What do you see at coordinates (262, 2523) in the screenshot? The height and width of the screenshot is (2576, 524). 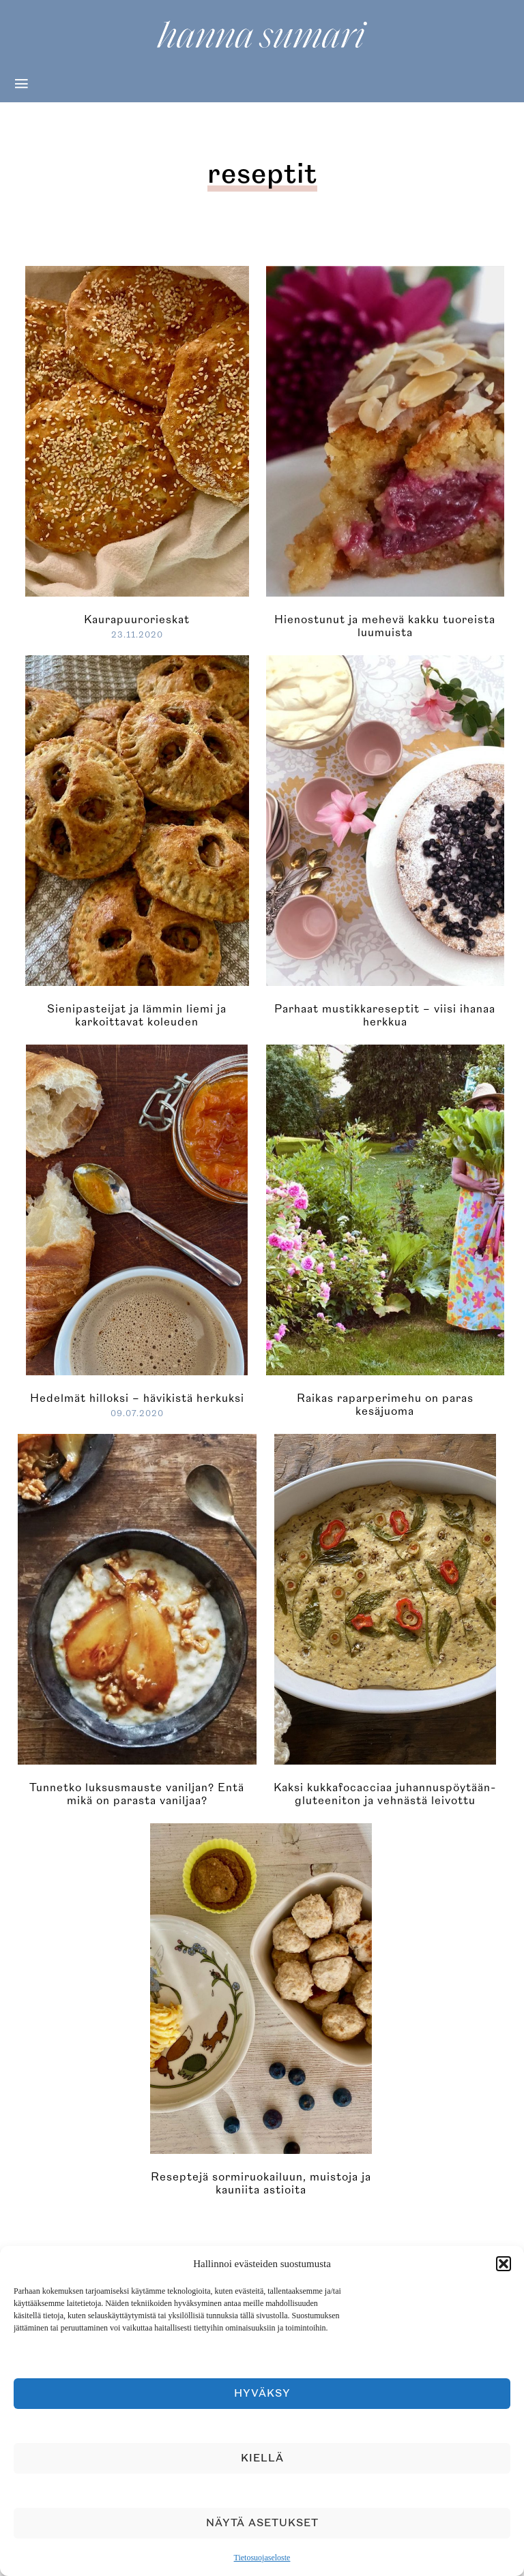 I see `Näytä asetukset` at bounding box center [262, 2523].